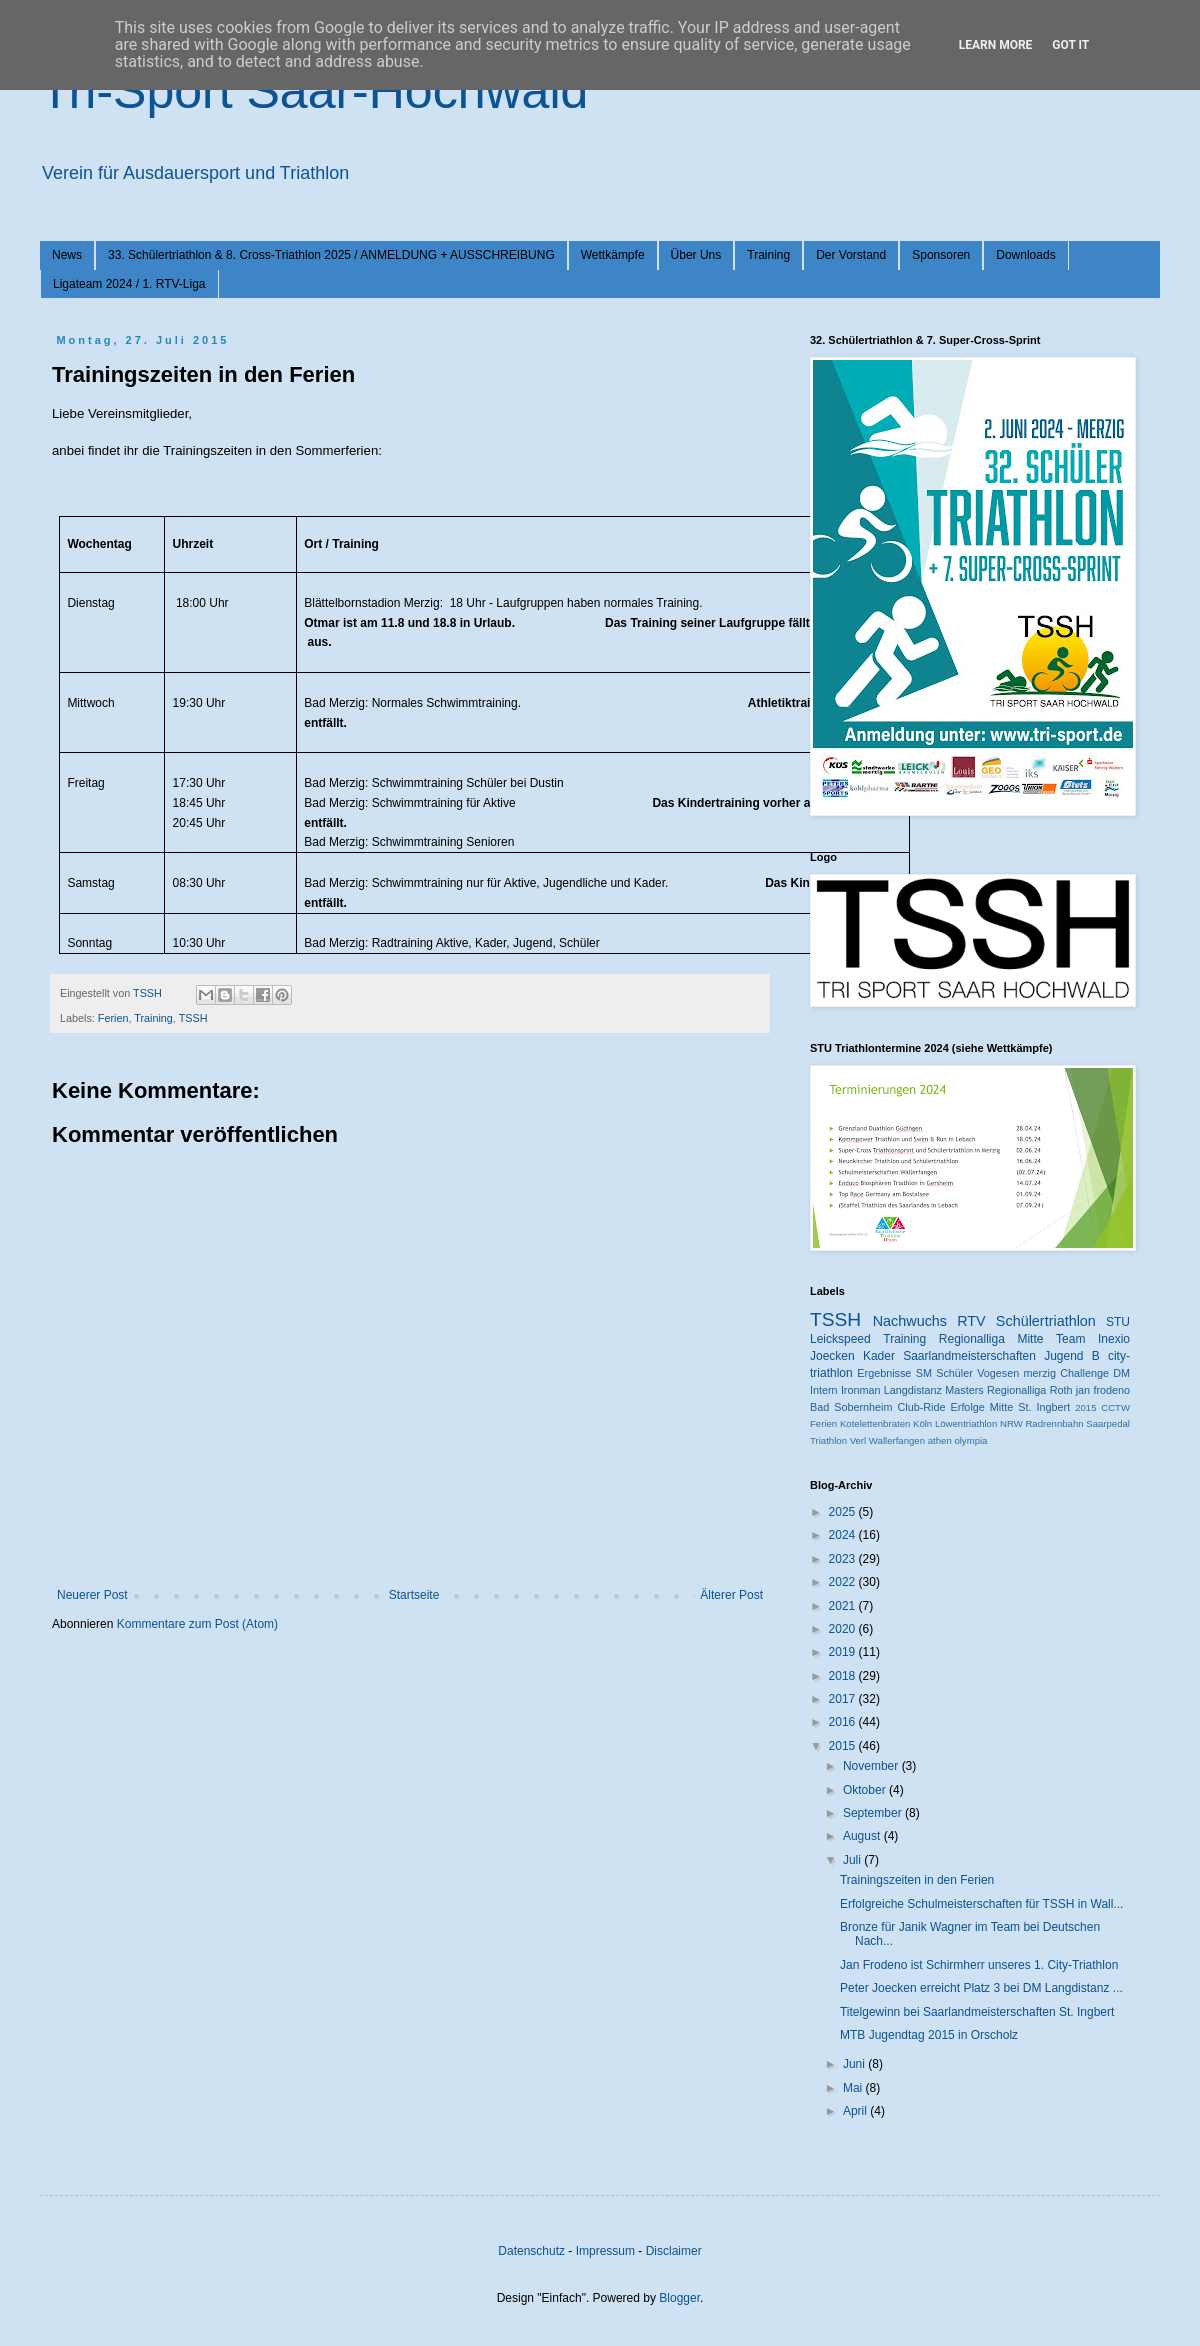 The height and width of the screenshot is (2346, 1200). Describe the element at coordinates (1085, 1407) in the screenshot. I see `2015` at that location.